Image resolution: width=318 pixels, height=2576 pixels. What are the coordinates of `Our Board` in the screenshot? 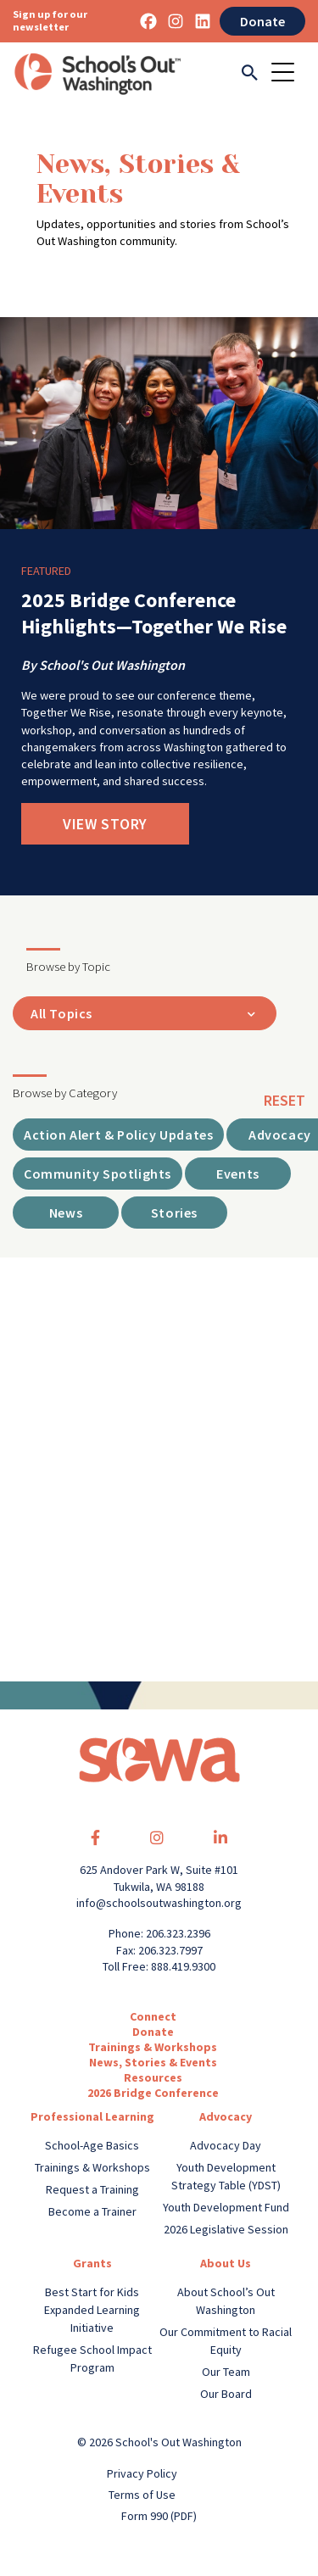 It's located at (226, 2393).